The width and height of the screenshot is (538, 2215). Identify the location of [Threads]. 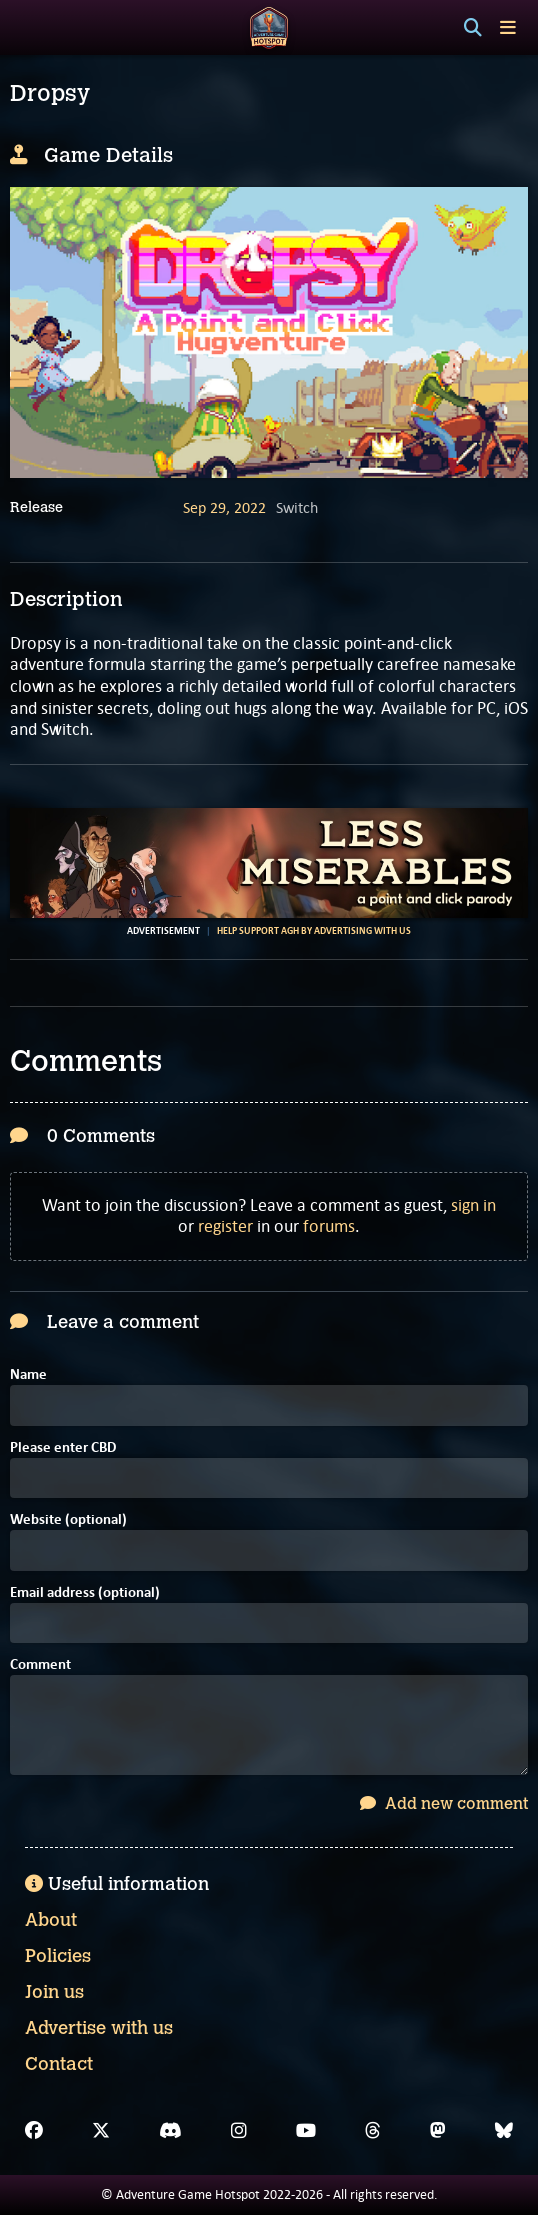
(373, 2131).